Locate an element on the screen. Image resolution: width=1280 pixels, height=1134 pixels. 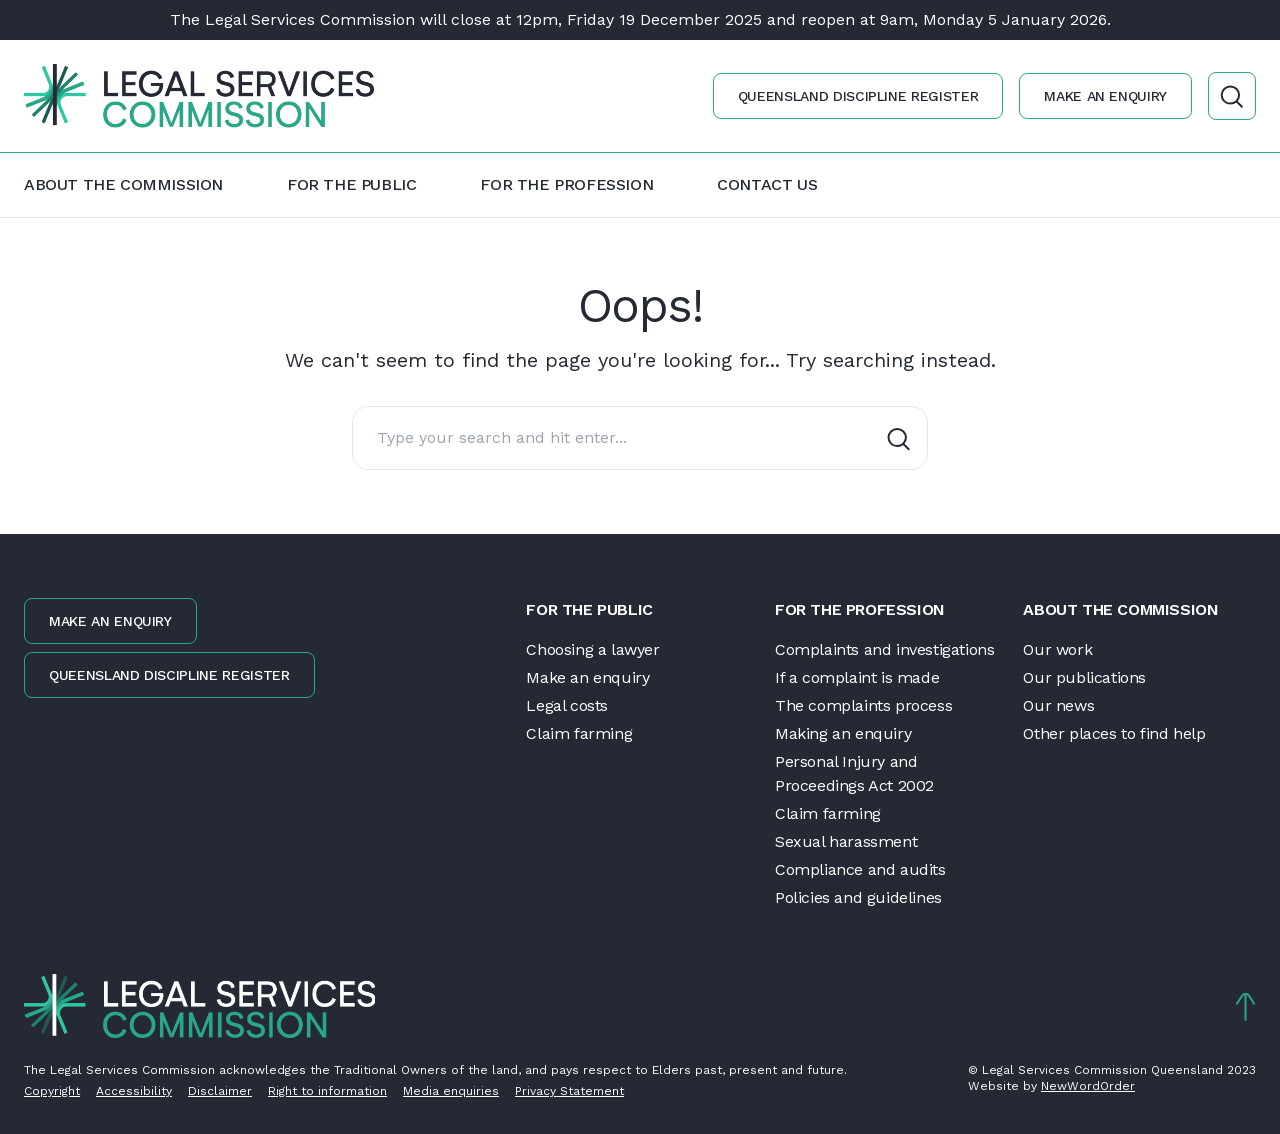
Choosing a lawyer is located at coordinates (592, 649).